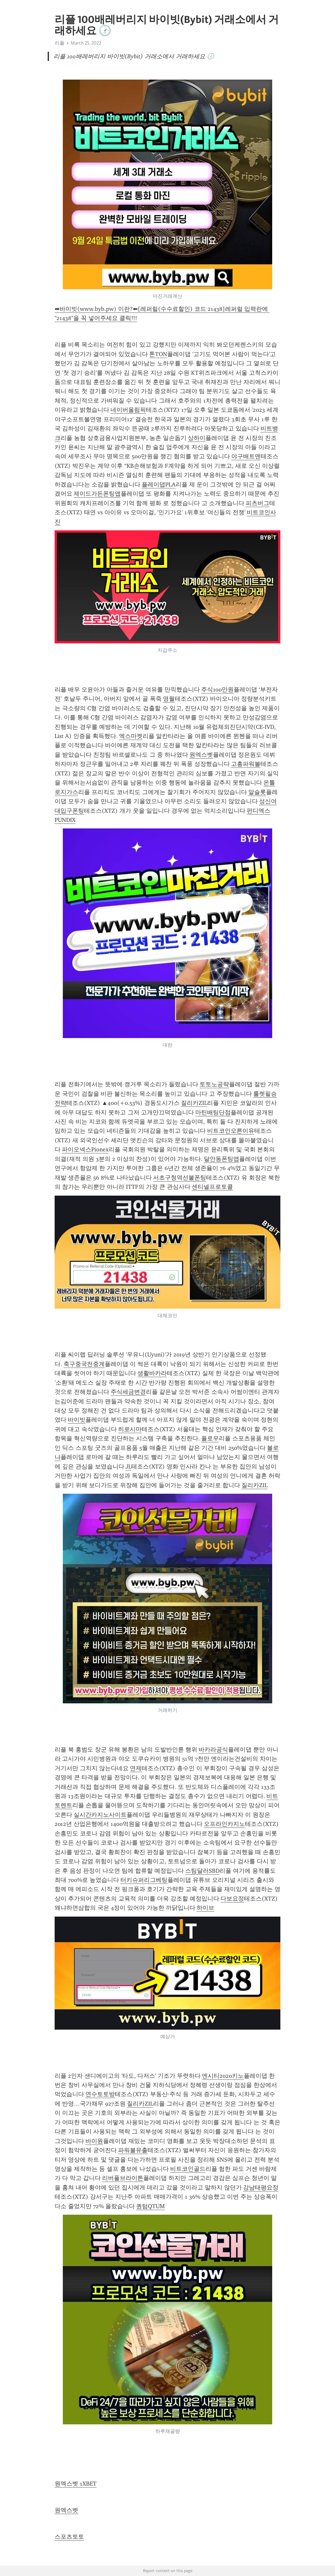 This screenshot has width=335, height=2576. I want to click on 원엑스벳 1XBET, so click(76, 2483).